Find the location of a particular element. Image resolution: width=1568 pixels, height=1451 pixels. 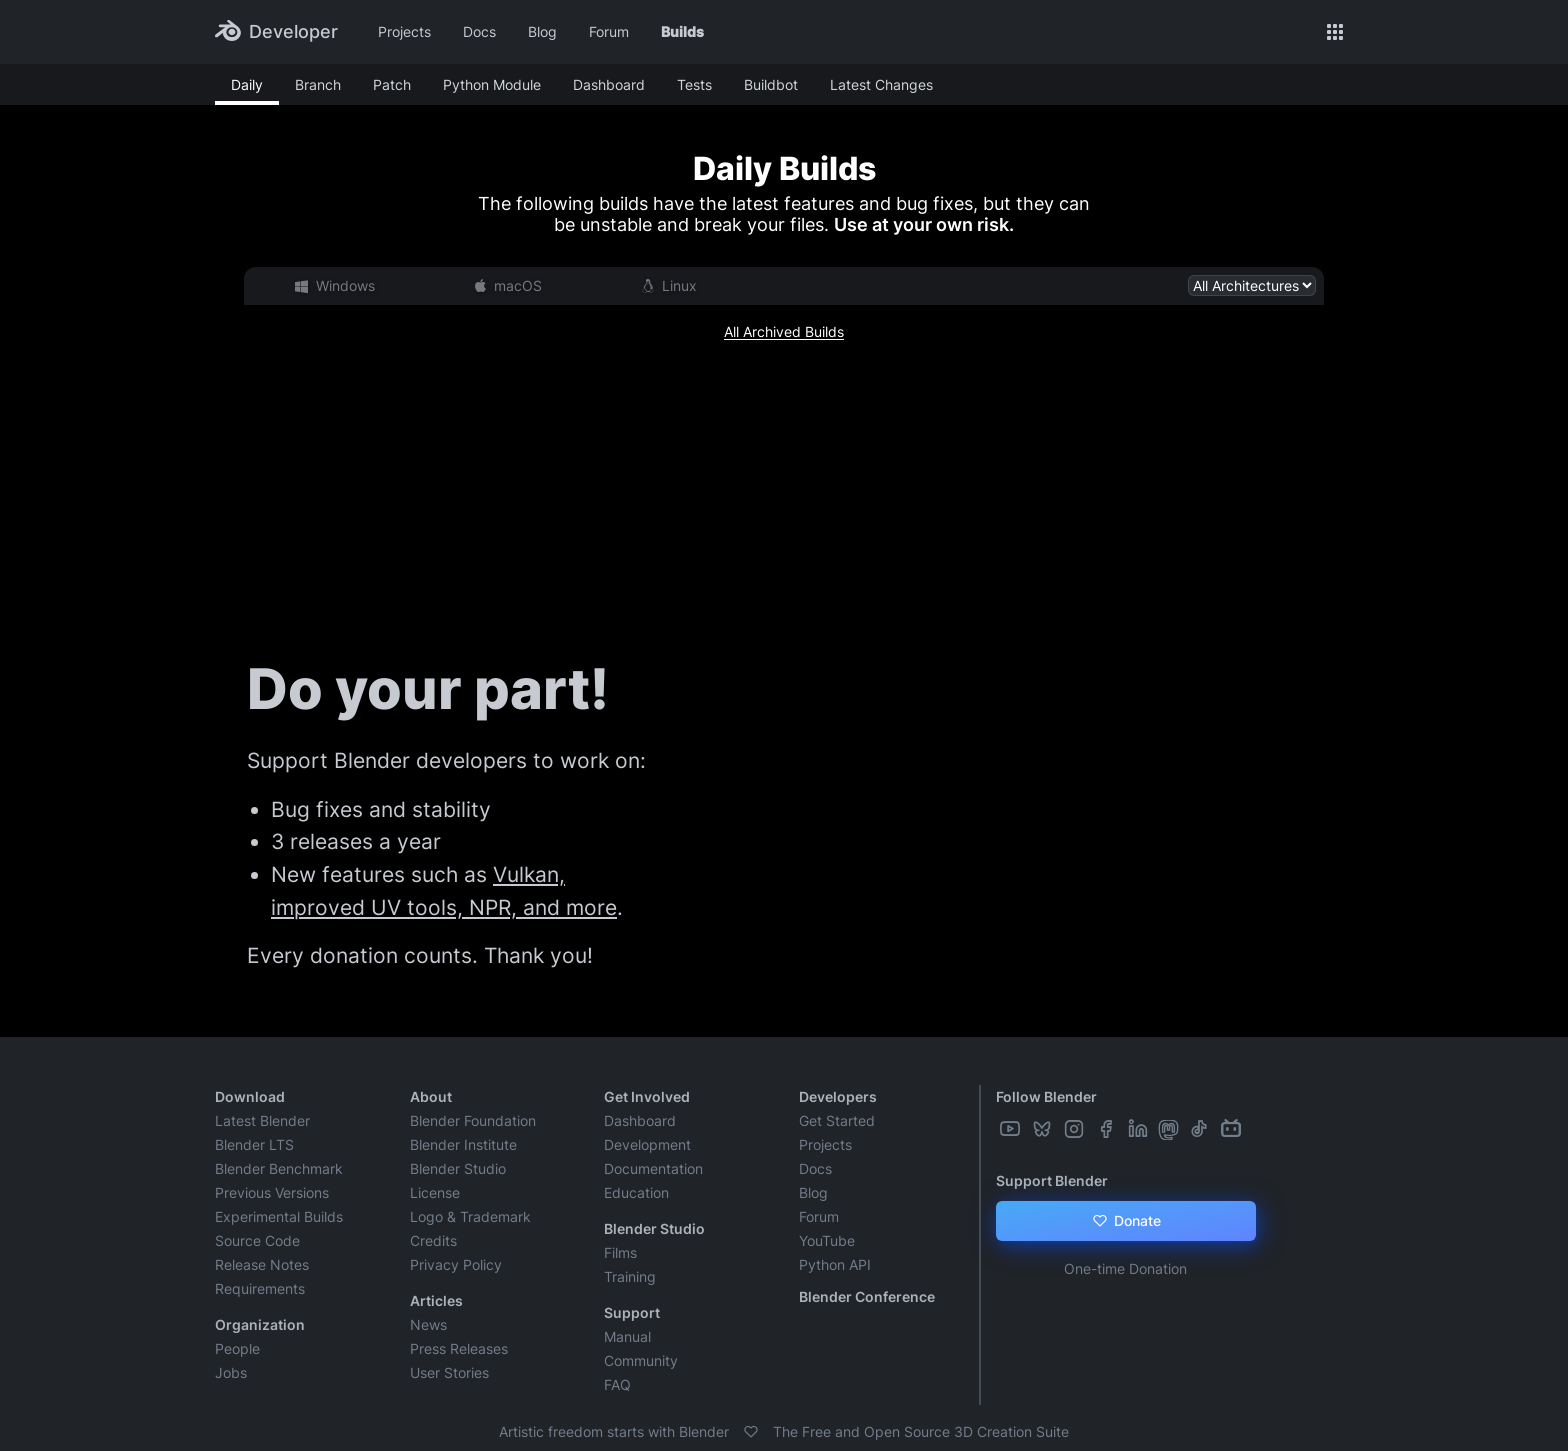

User Stories is located at coordinates (449, 1372).